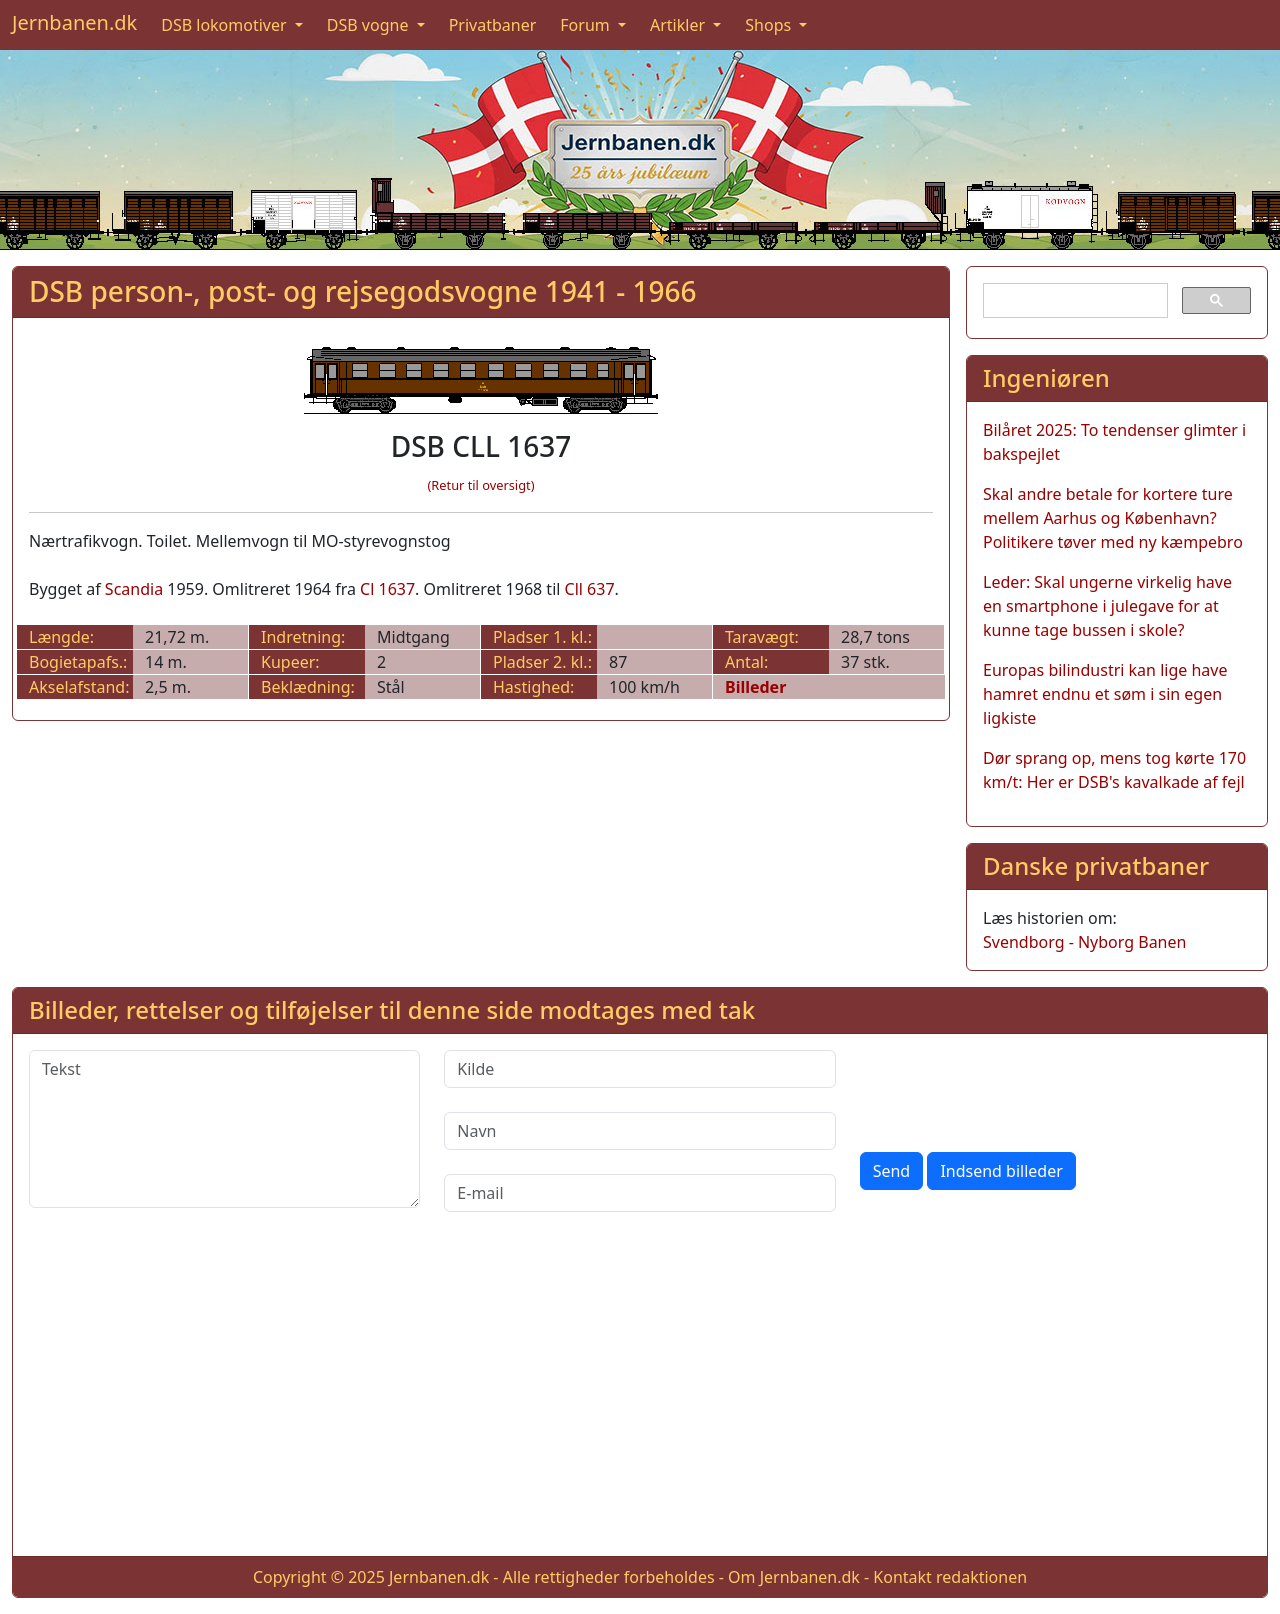 Image resolution: width=1280 pixels, height=1614 pixels. I want to click on [Advertisement], so click(640, 1400).